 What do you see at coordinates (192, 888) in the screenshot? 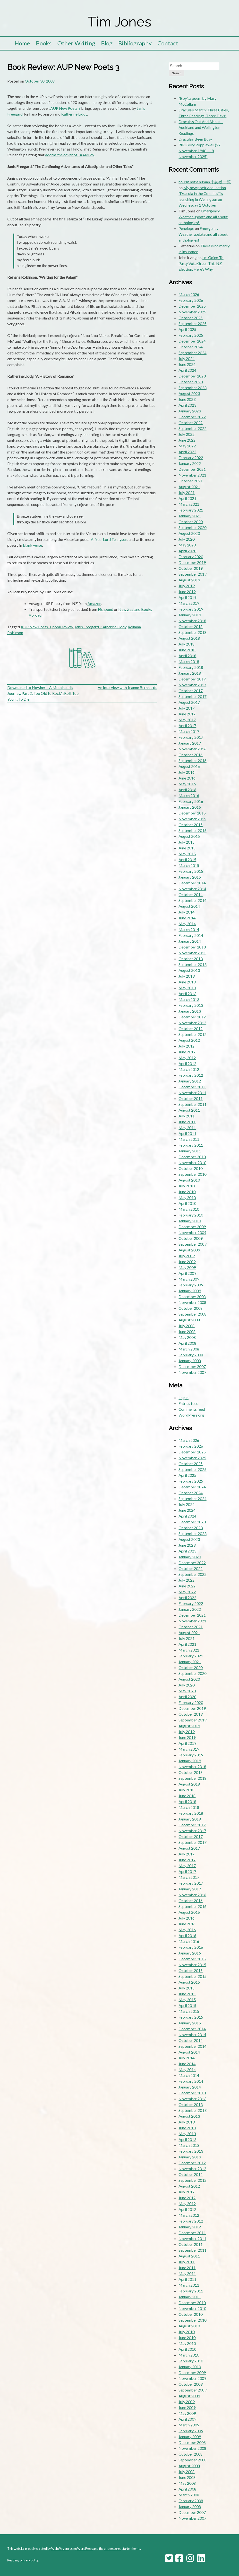
I see `November 2014` at bounding box center [192, 888].